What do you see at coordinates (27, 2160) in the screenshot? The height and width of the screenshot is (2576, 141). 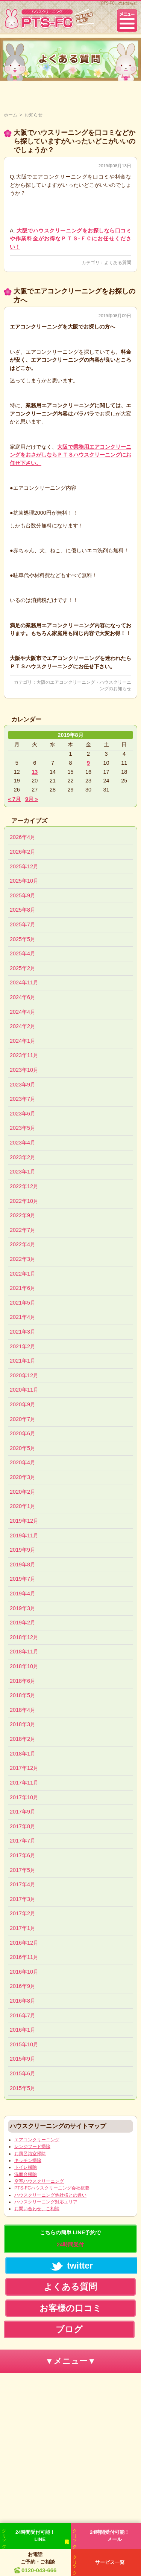 I see `キッチン掃除` at bounding box center [27, 2160].